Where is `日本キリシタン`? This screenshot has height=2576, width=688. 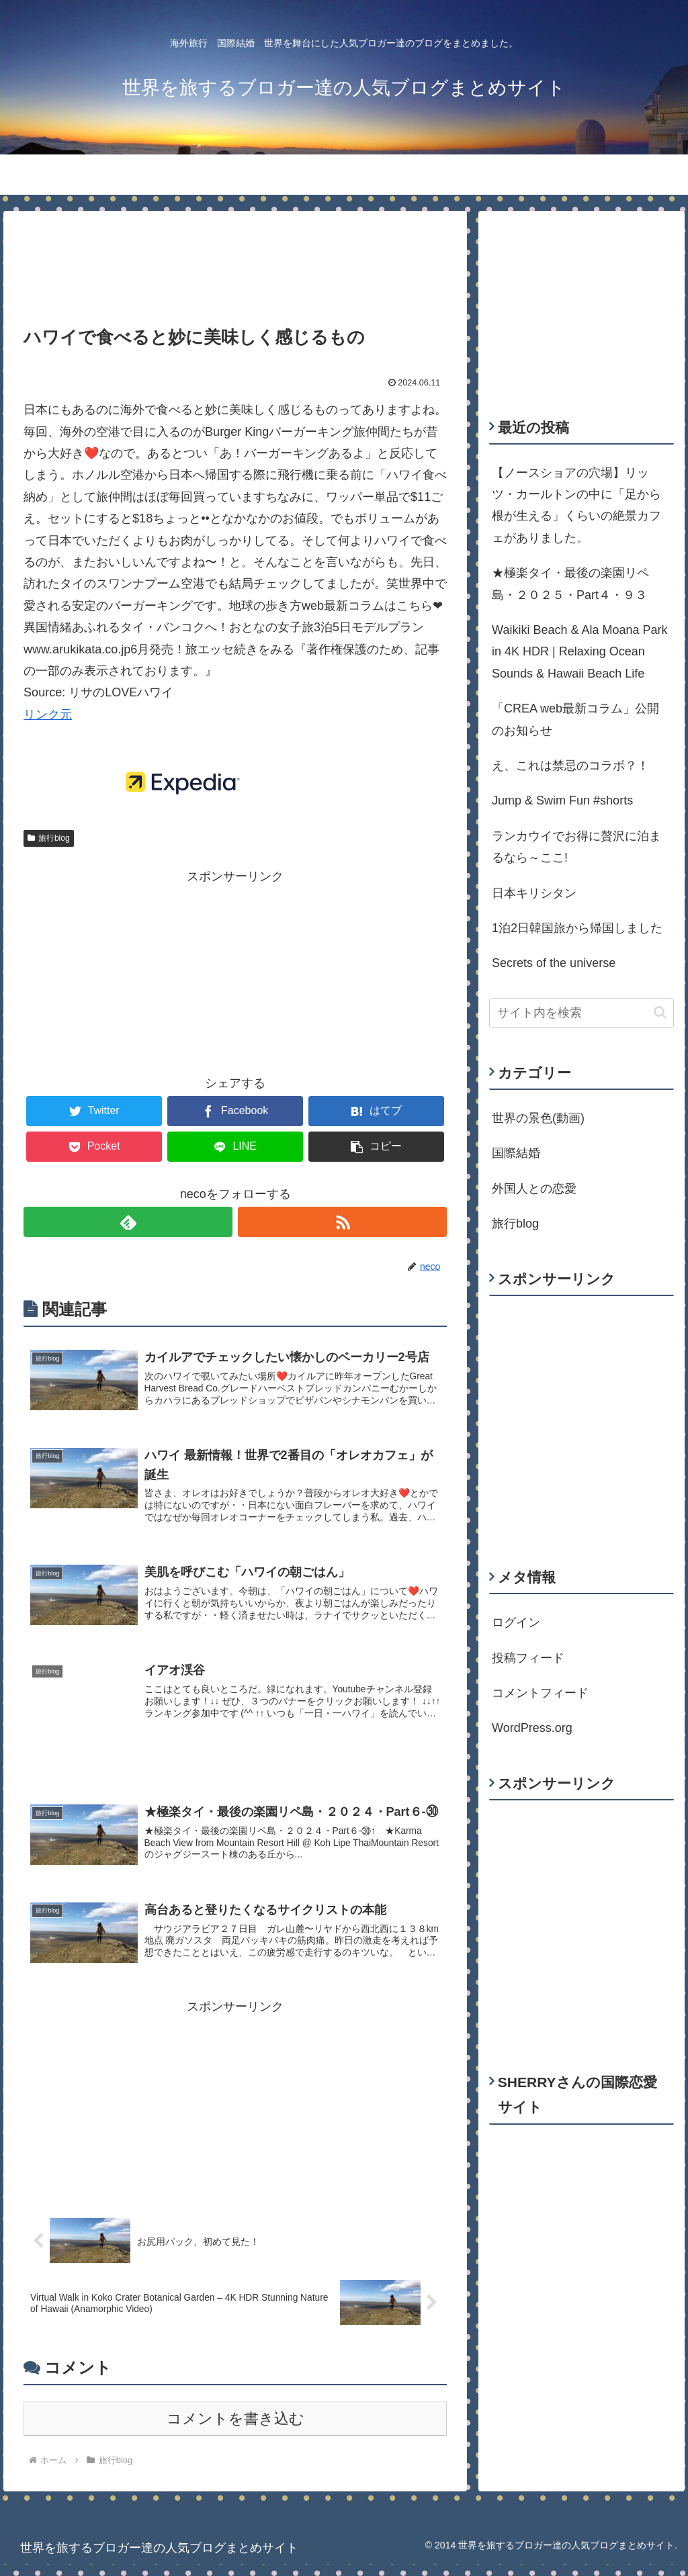
日本キリシタン is located at coordinates (534, 893).